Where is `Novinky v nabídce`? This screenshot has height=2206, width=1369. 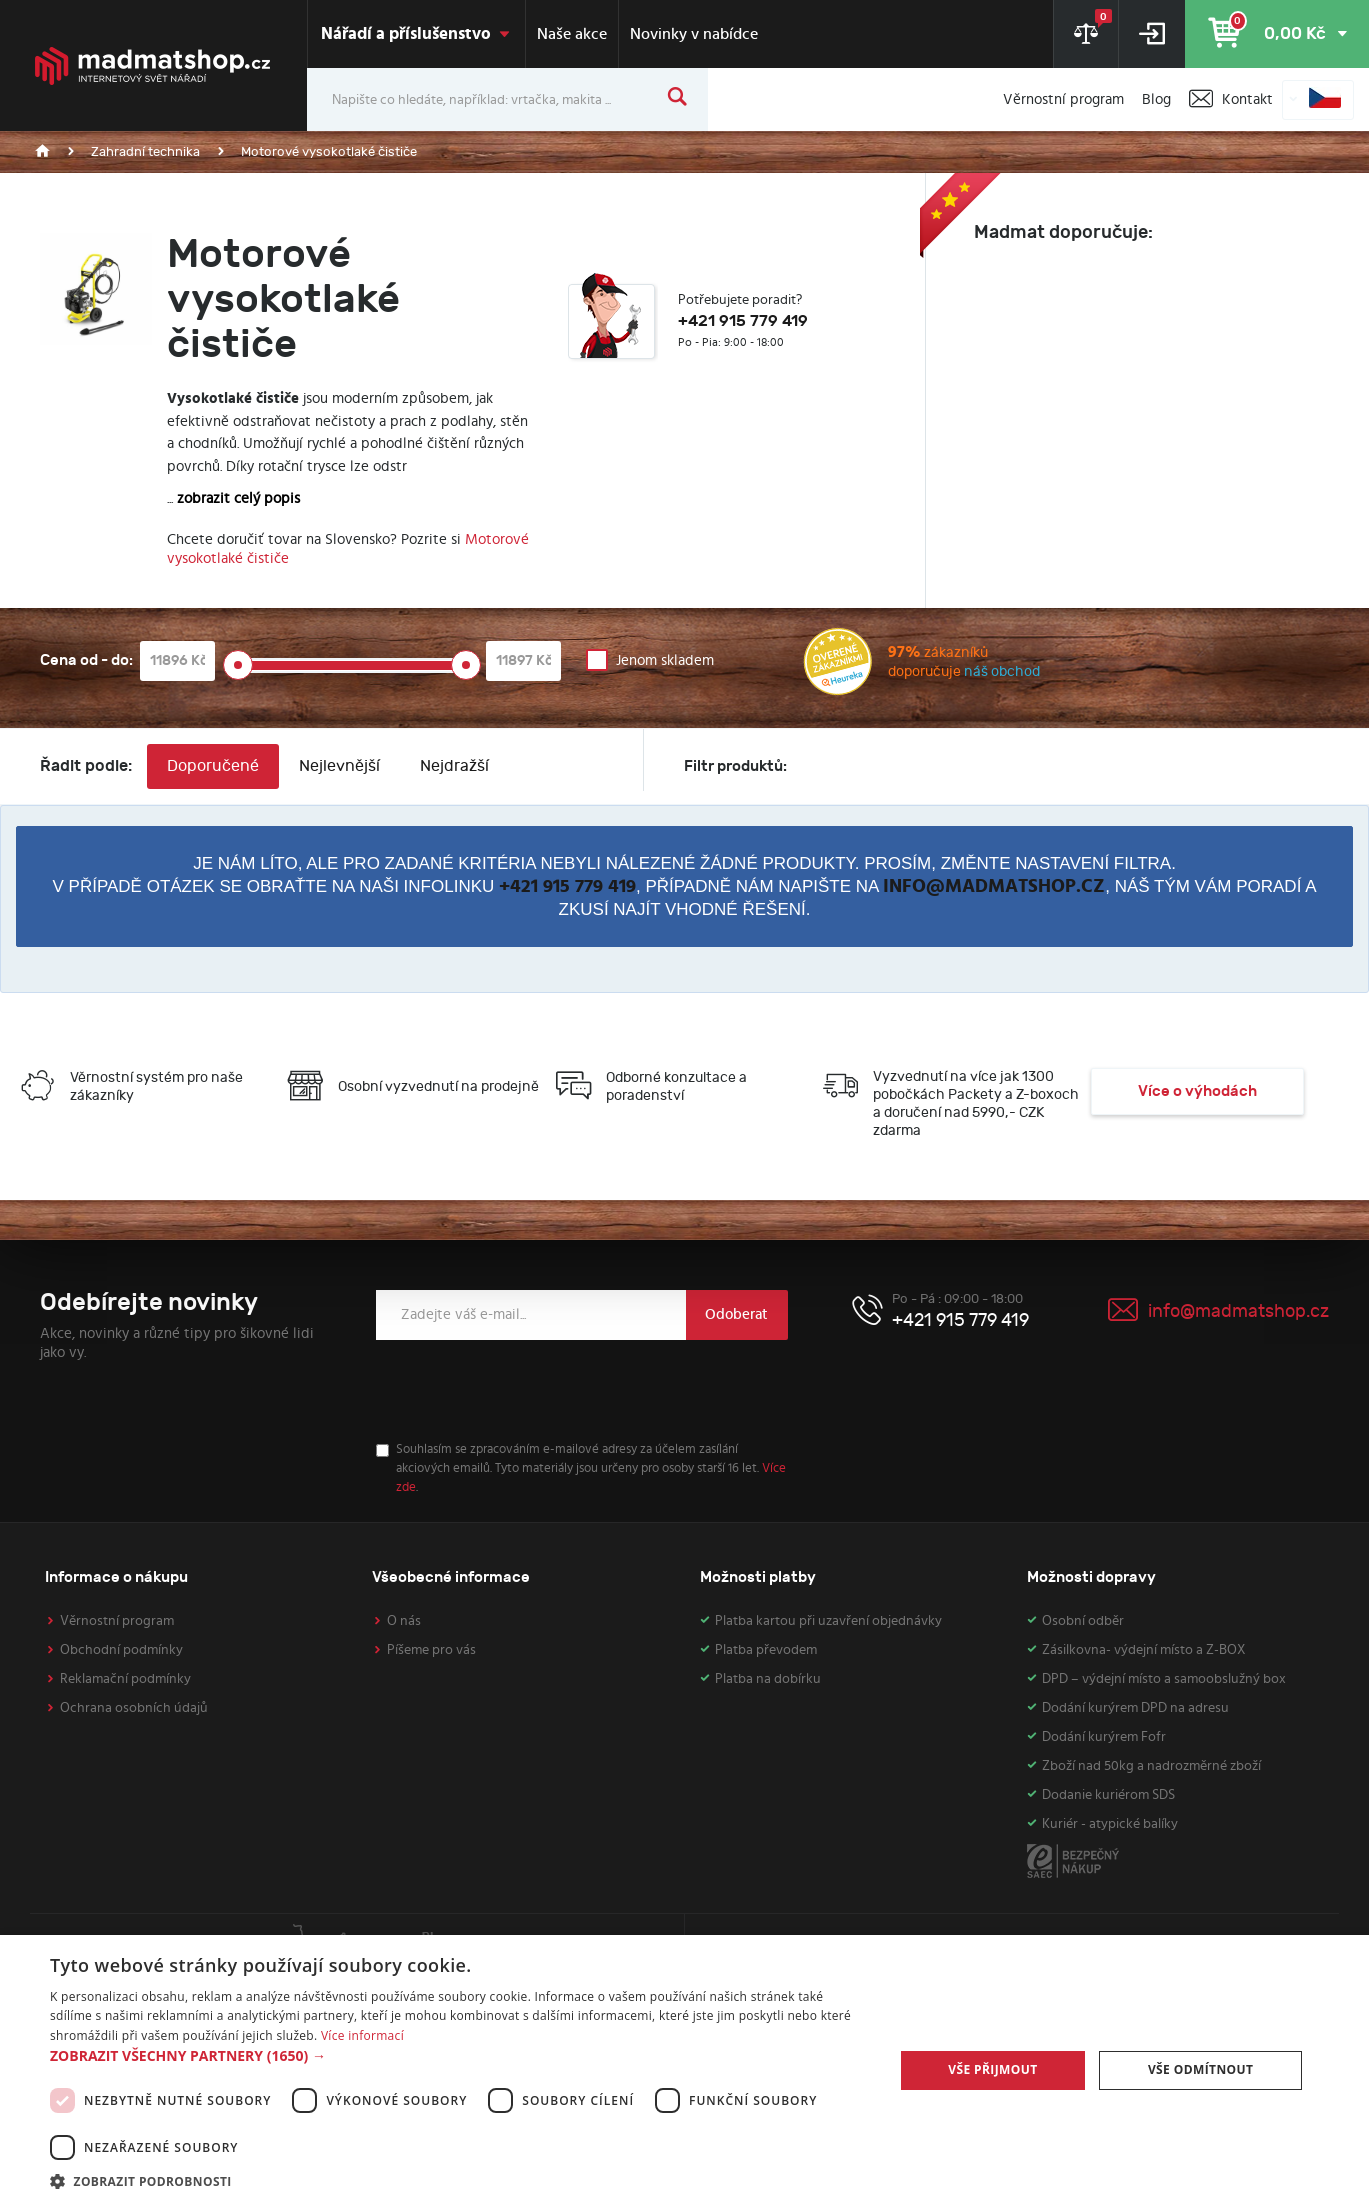 Novinky v nabídce is located at coordinates (694, 34).